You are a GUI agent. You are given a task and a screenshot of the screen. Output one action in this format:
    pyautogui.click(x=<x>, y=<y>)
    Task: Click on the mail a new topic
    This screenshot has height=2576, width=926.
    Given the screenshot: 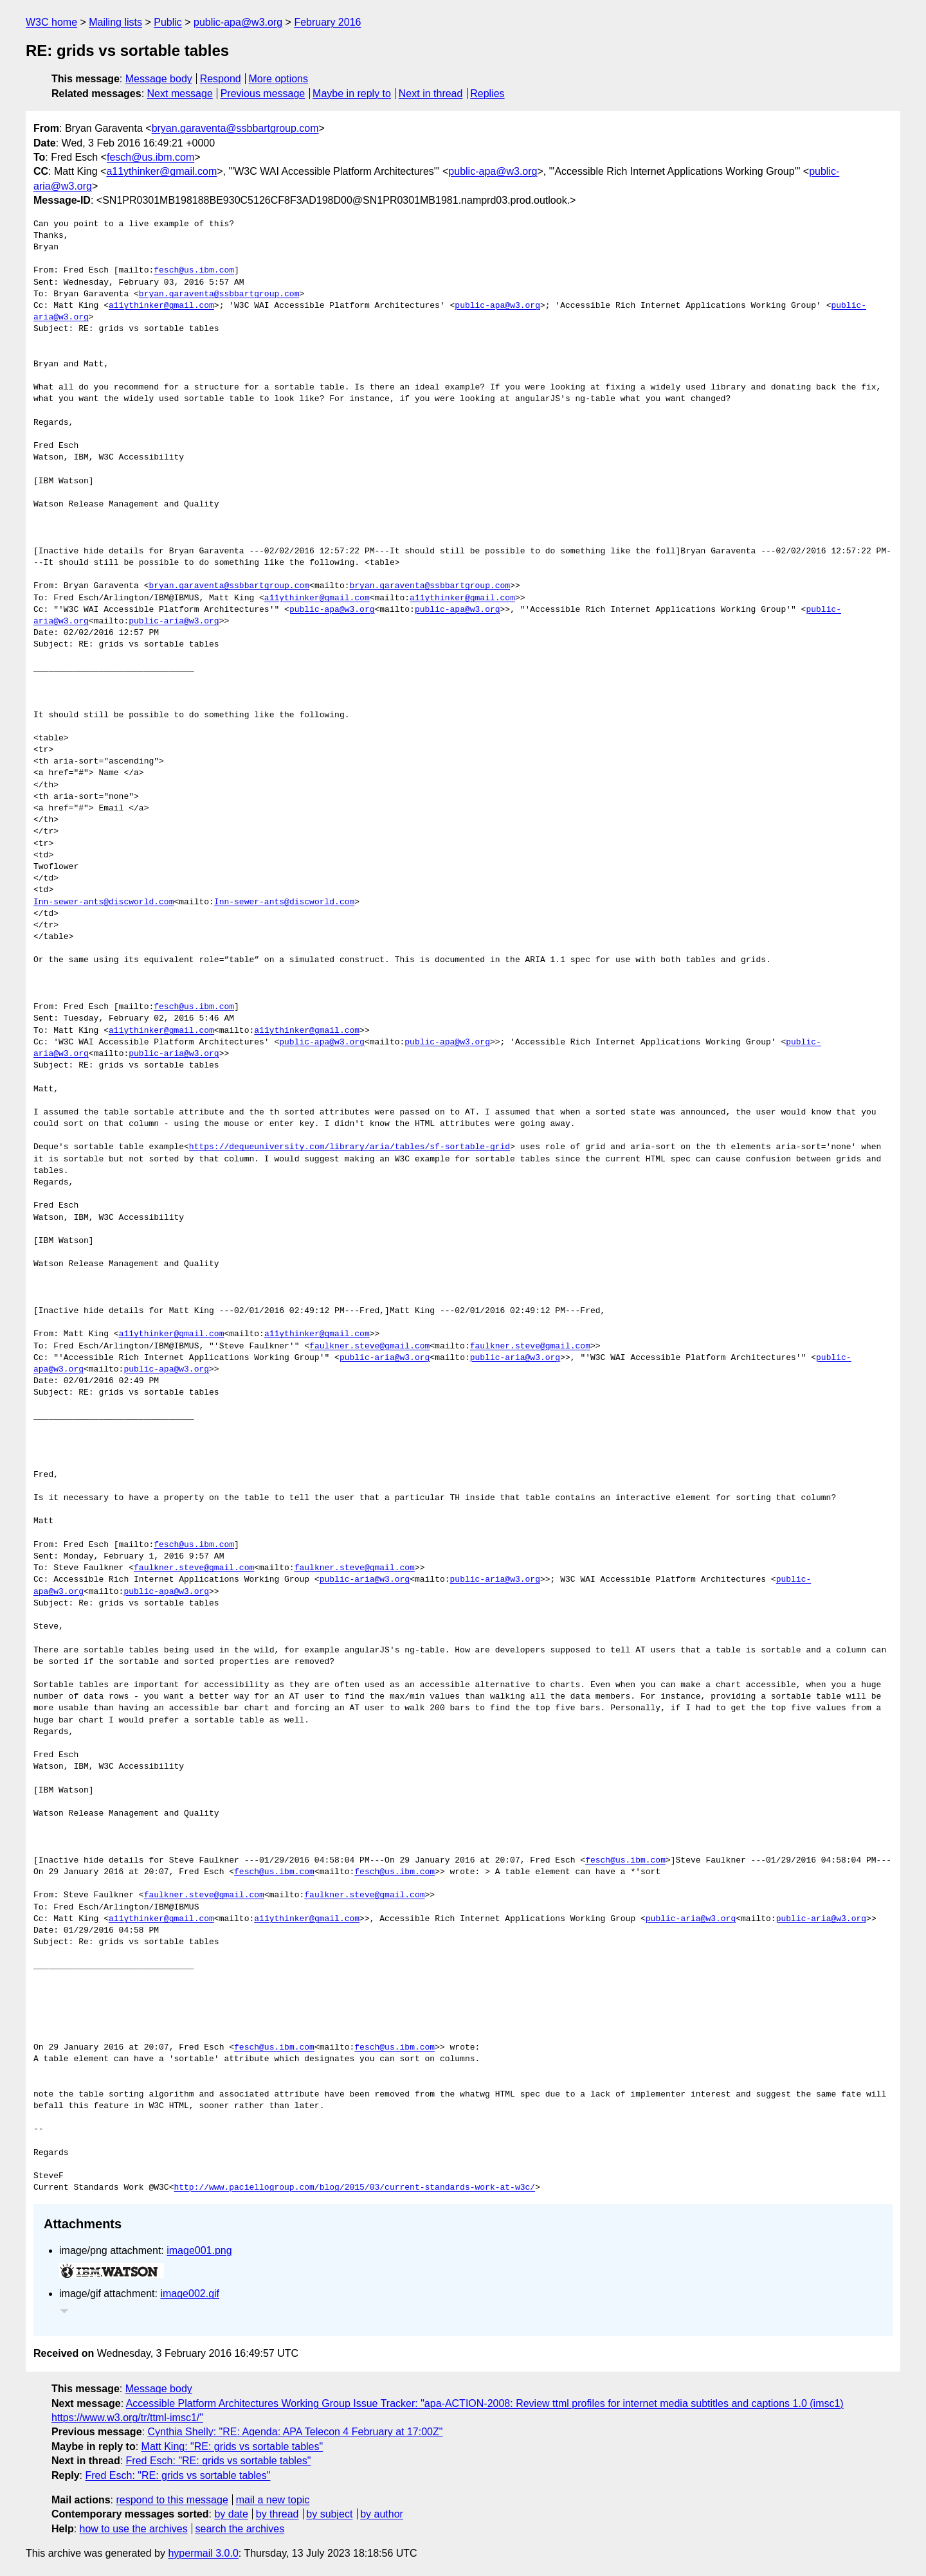 What is the action you would take?
    pyautogui.click(x=273, y=2499)
    